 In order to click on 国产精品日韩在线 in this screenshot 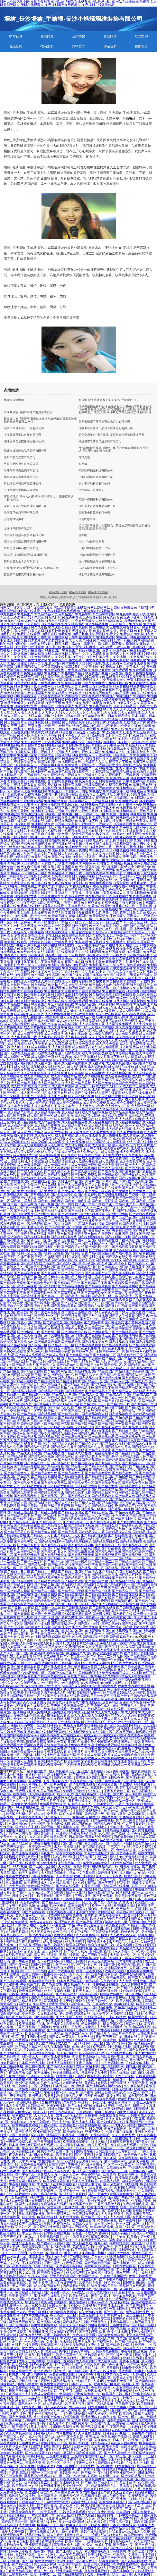, I will do `click(30, 1505)`.